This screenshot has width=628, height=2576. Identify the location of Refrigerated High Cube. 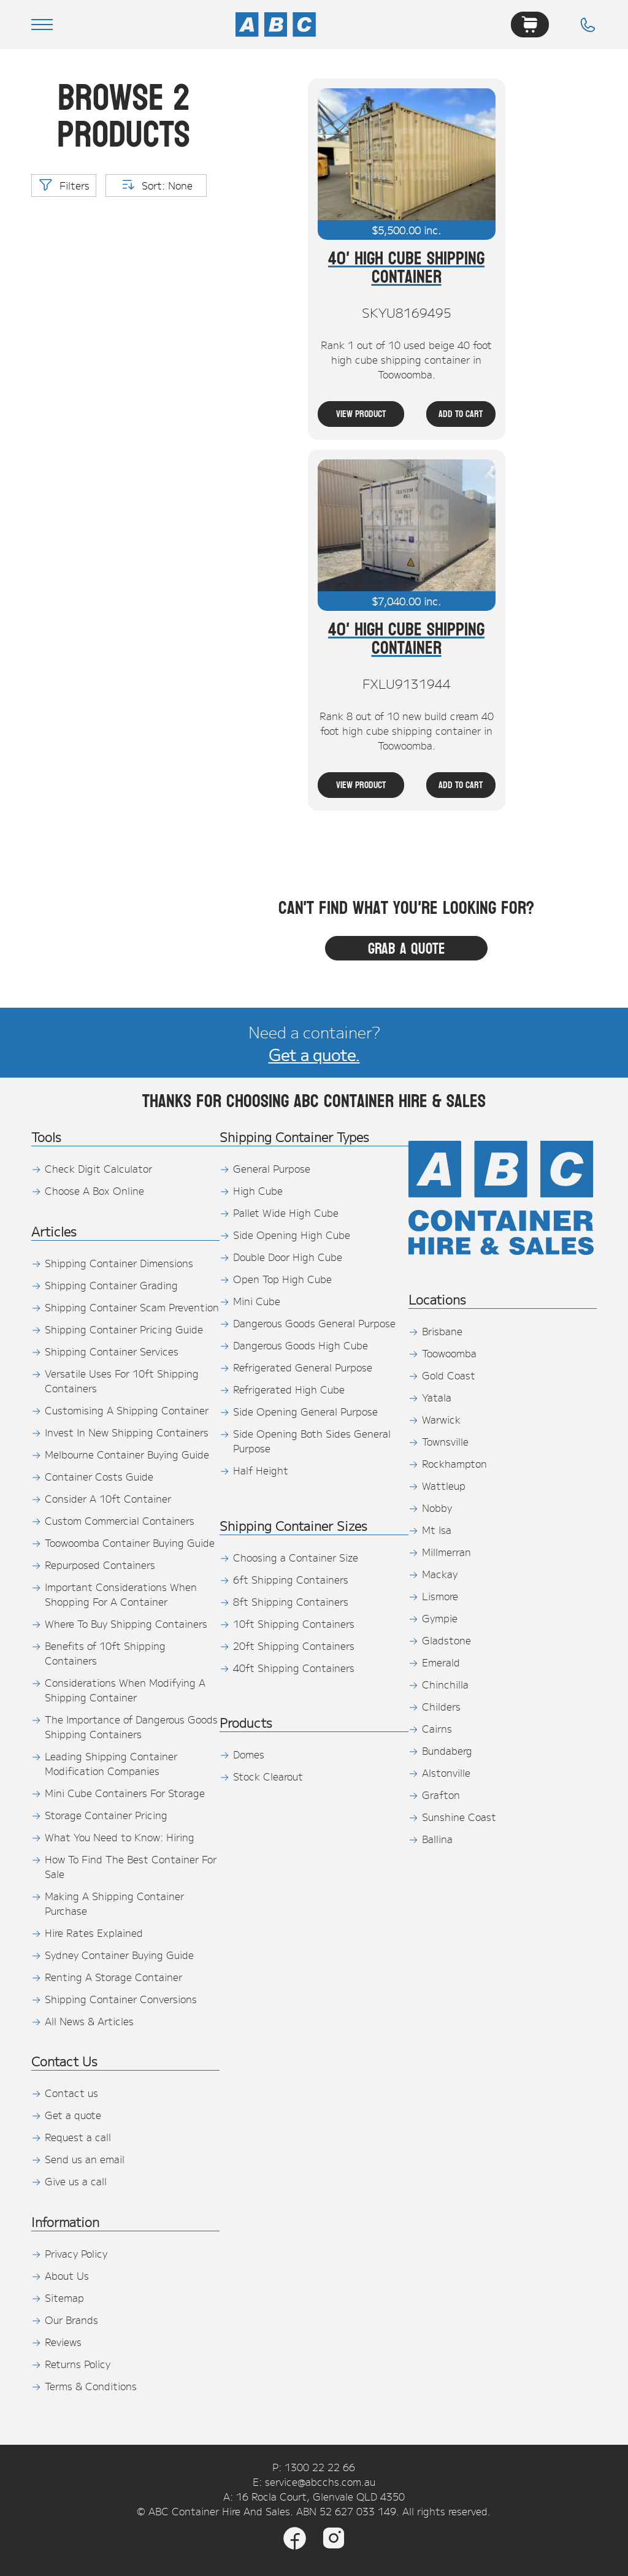
(289, 1389).